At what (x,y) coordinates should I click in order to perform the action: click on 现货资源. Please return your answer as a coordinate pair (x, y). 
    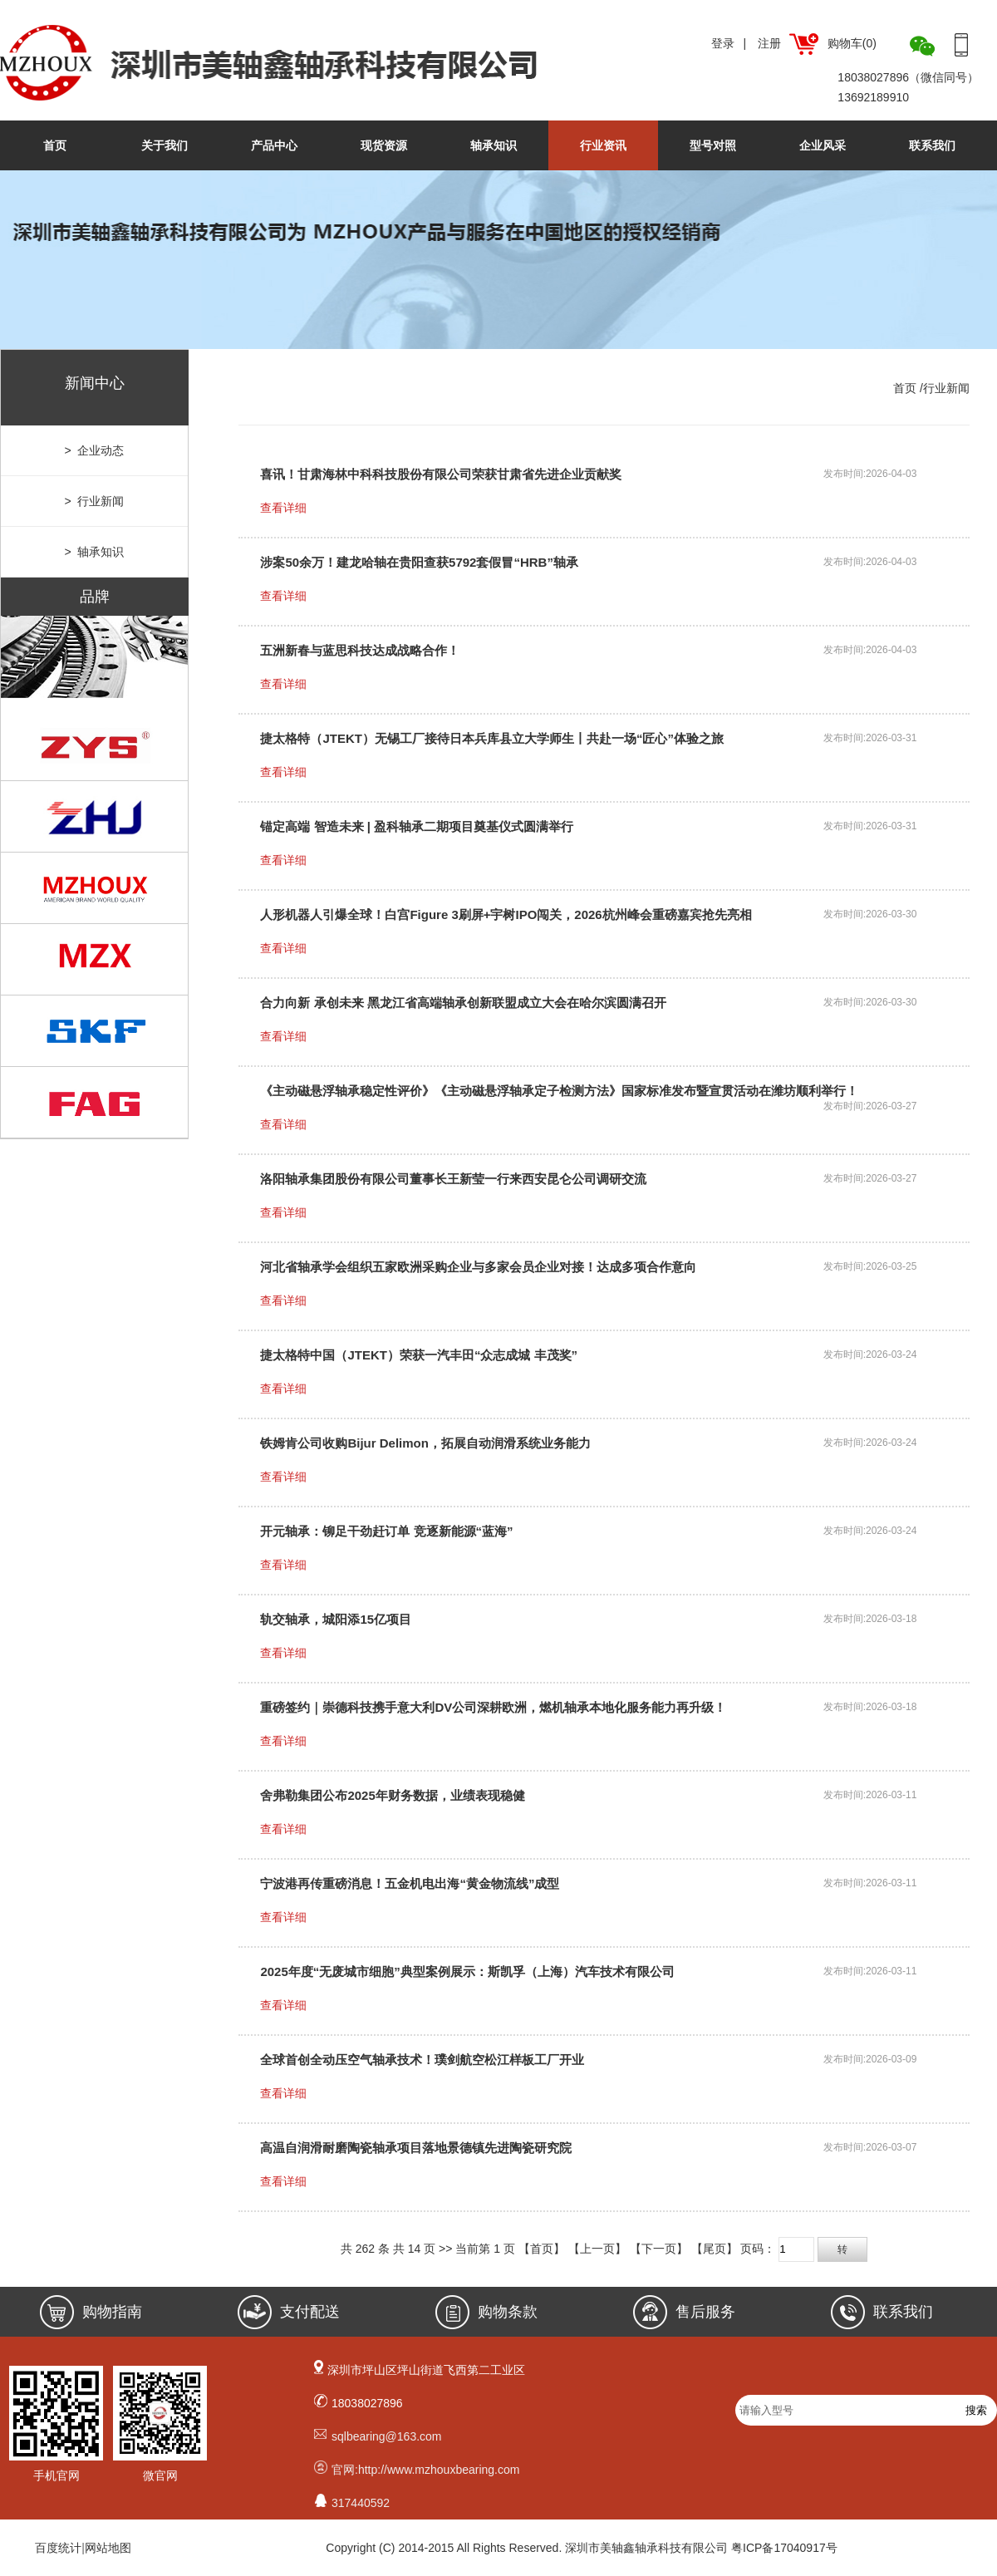
    Looking at the image, I should click on (384, 145).